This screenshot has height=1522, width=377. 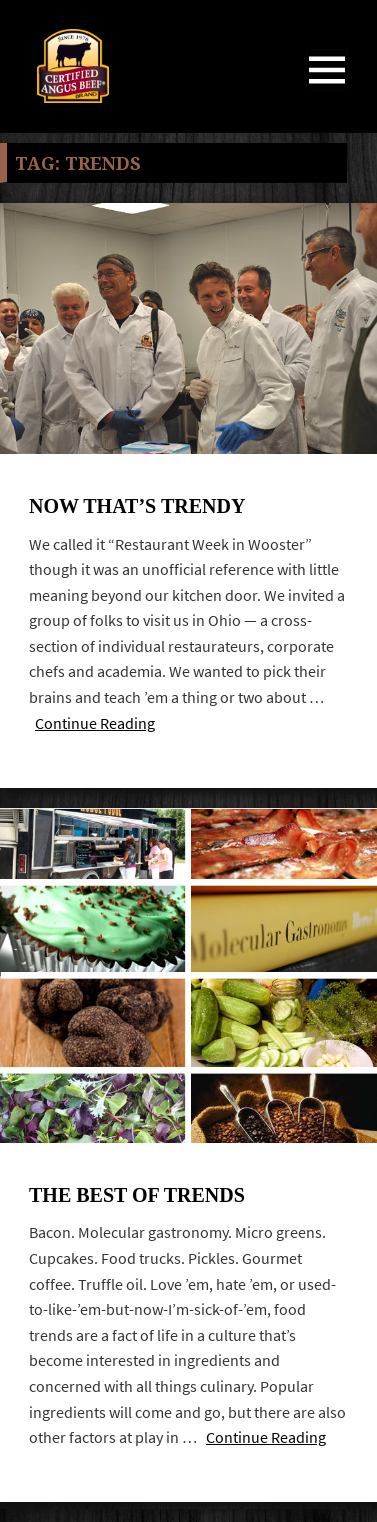 What do you see at coordinates (137, 1195) in the screenshot?
I see `The best of trends` at bounding box center [137, 1195].